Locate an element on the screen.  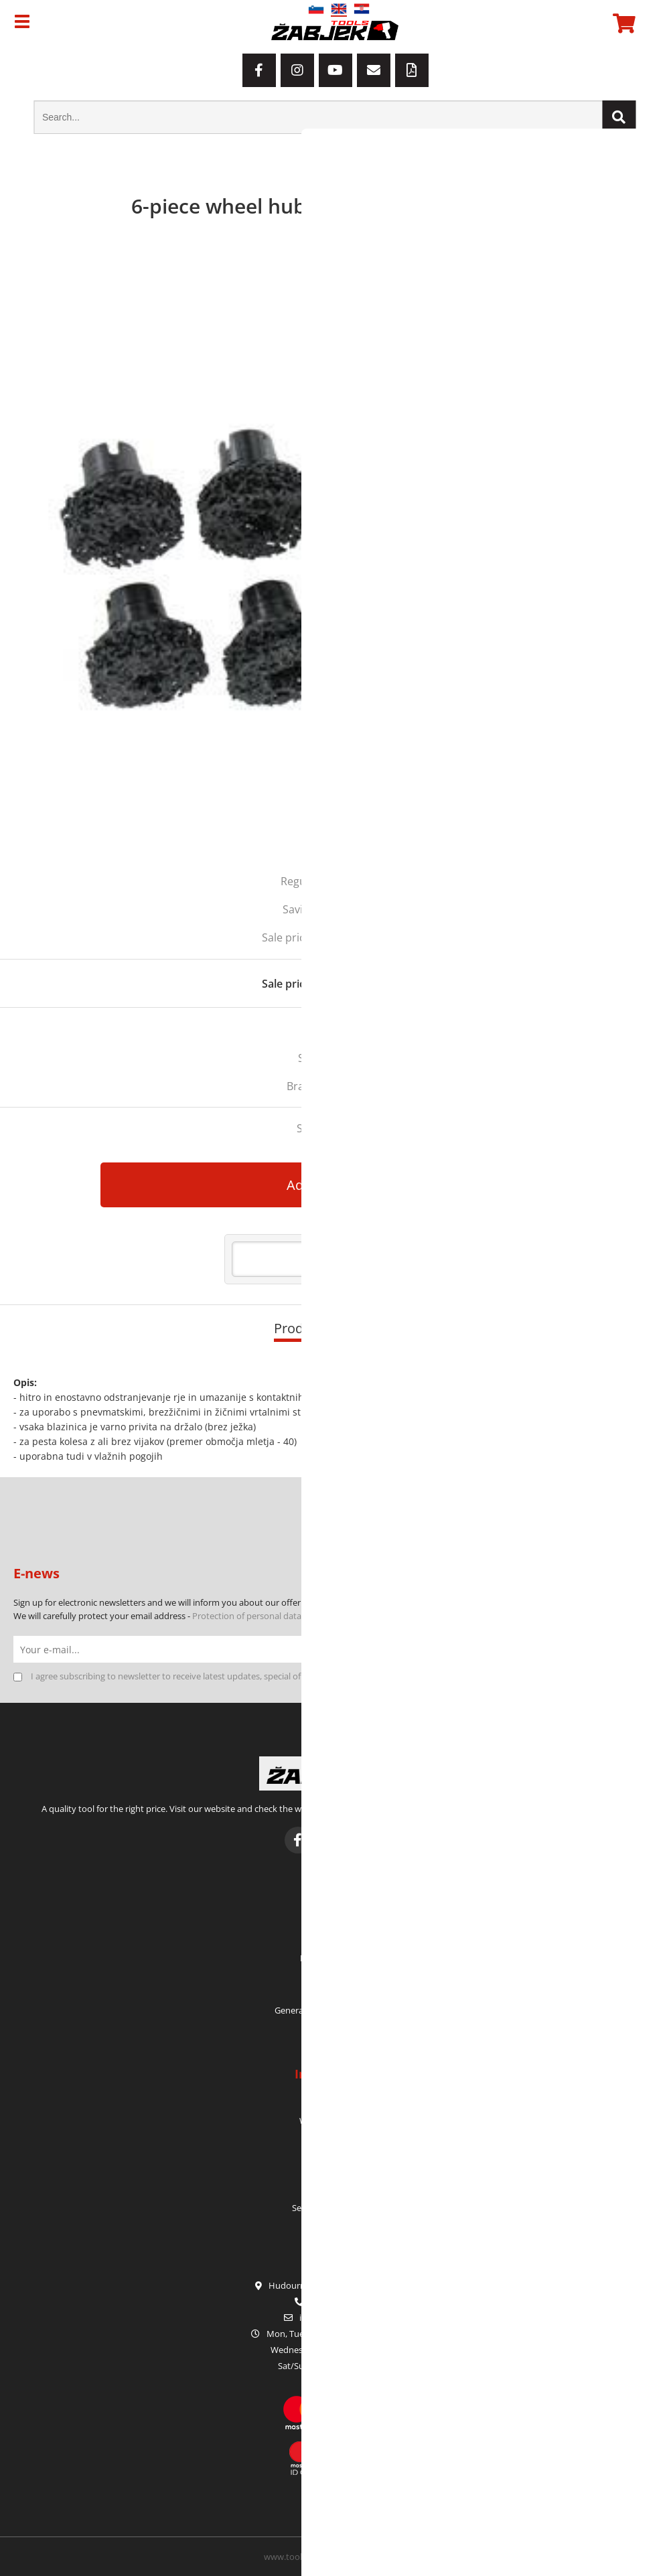
Protection of personal data is located at coordinates (246, 1616).